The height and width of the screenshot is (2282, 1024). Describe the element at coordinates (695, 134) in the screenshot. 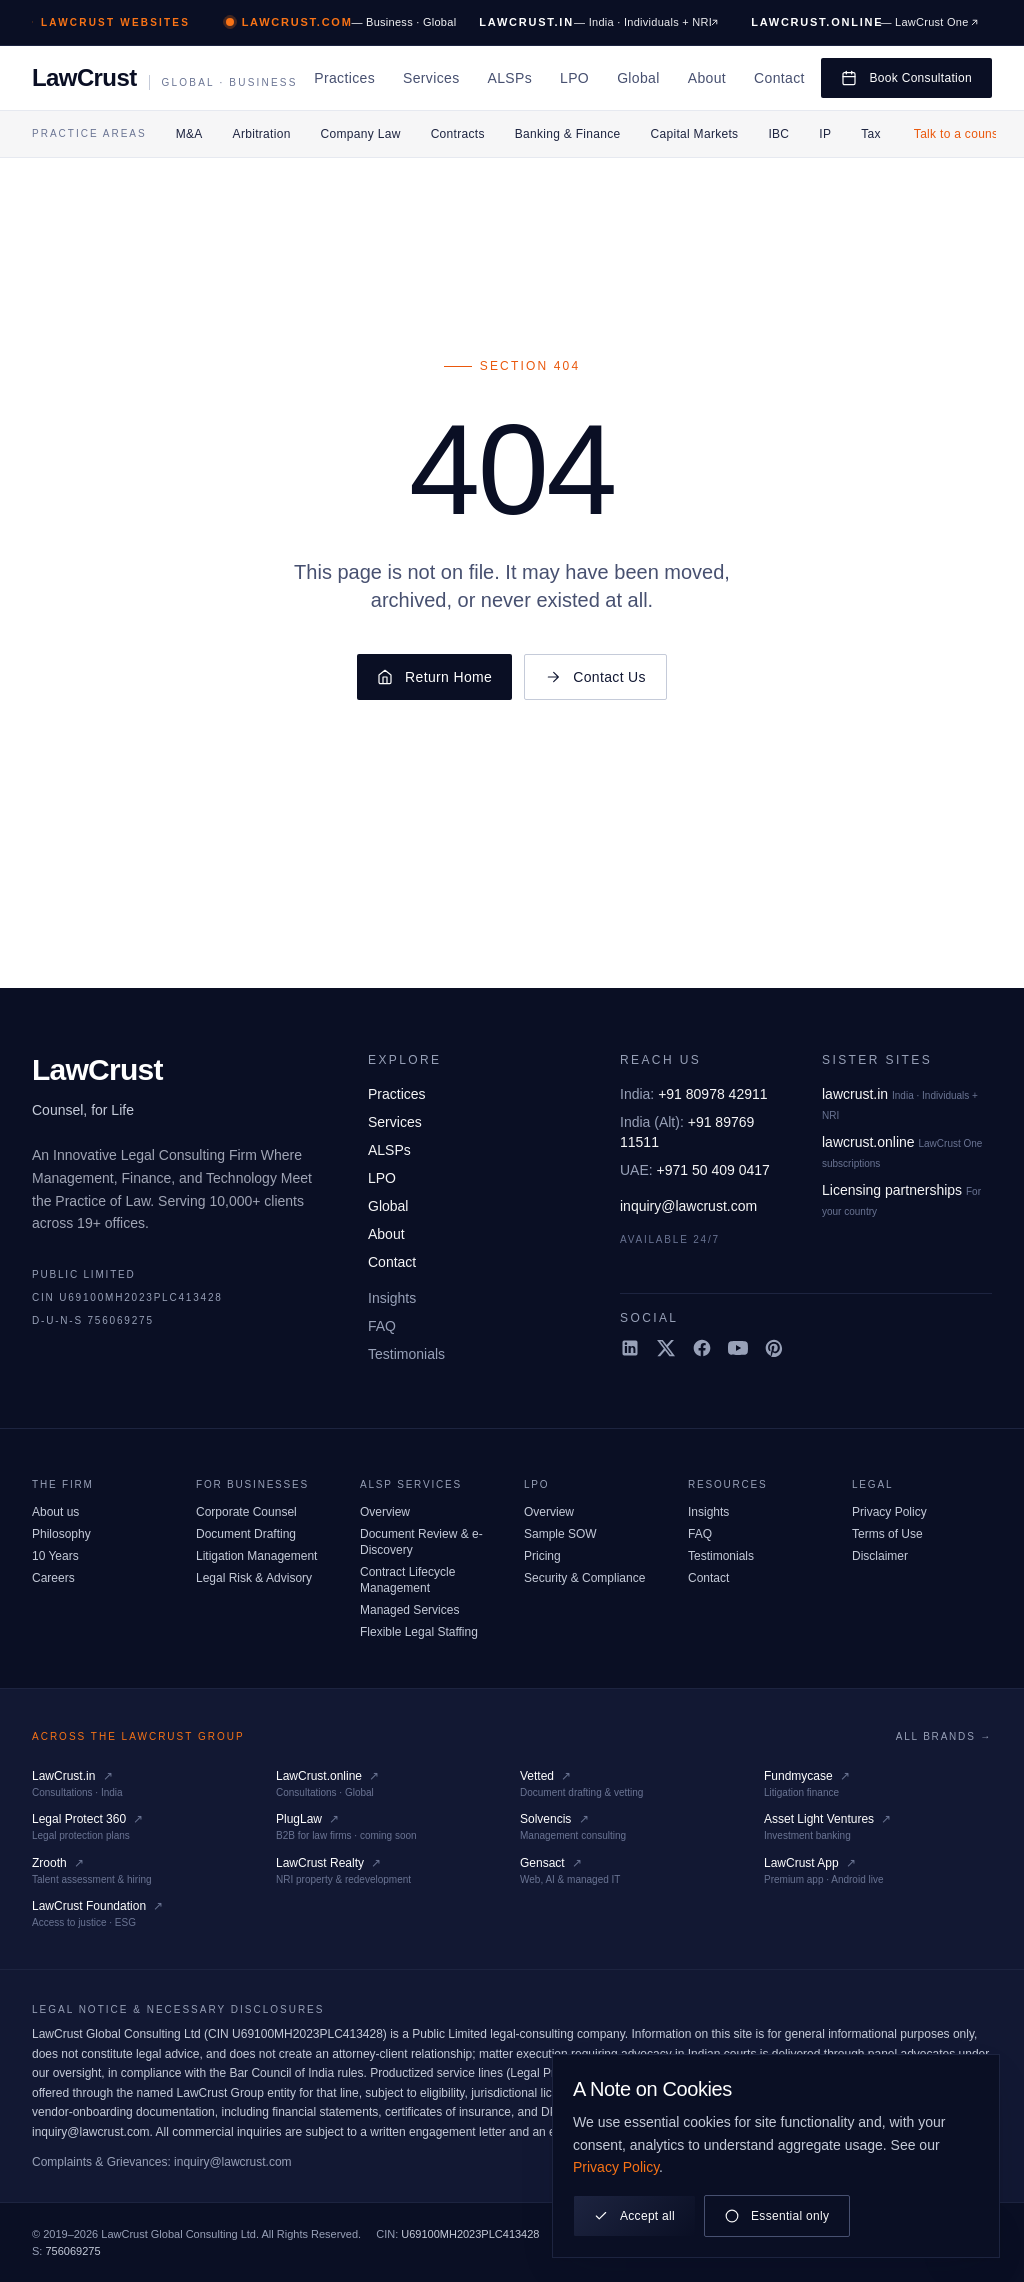

I see `Capital Markets` at that location.